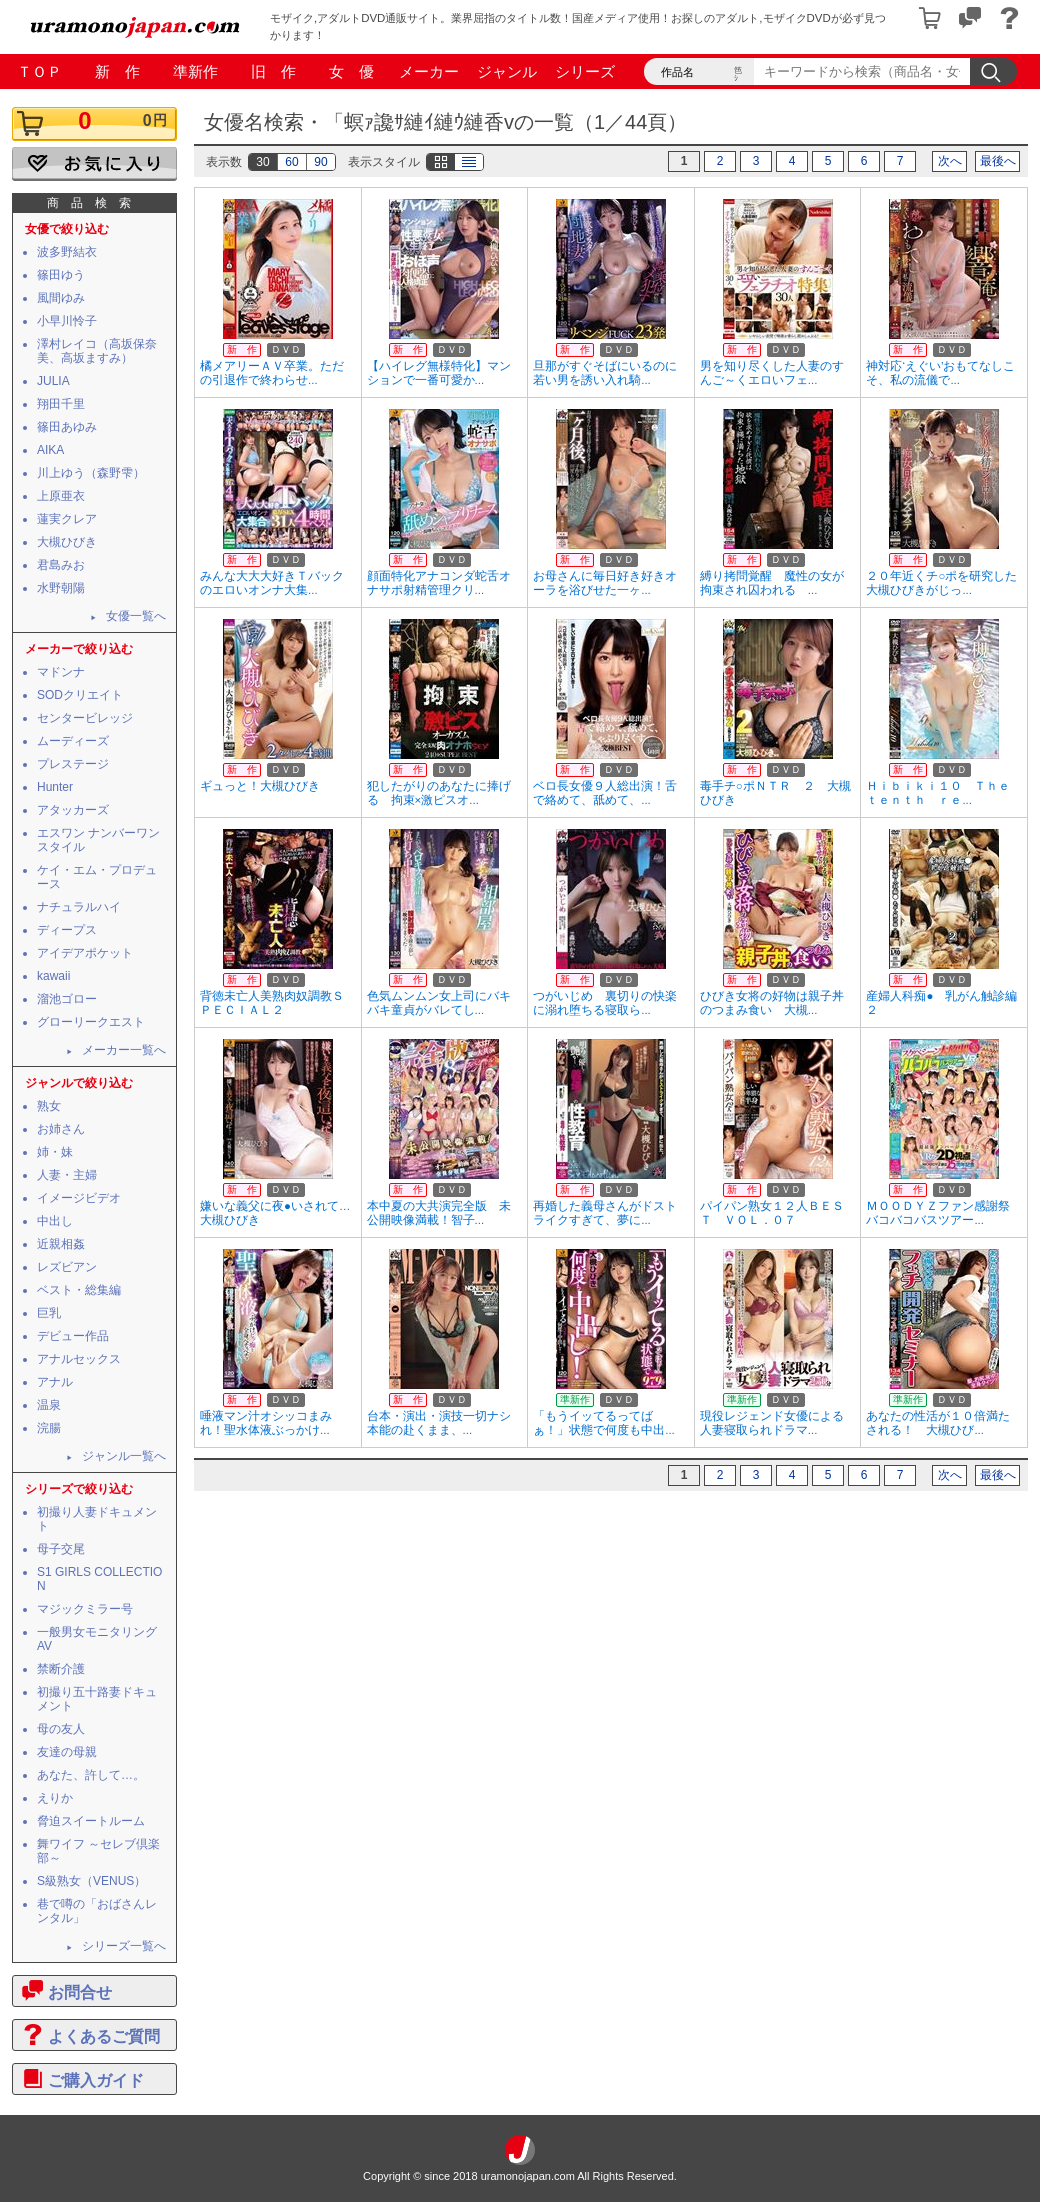 The height and width of the screenshot is (2202, 1040). I want to click on SODクリエイト, so click(80, 695).